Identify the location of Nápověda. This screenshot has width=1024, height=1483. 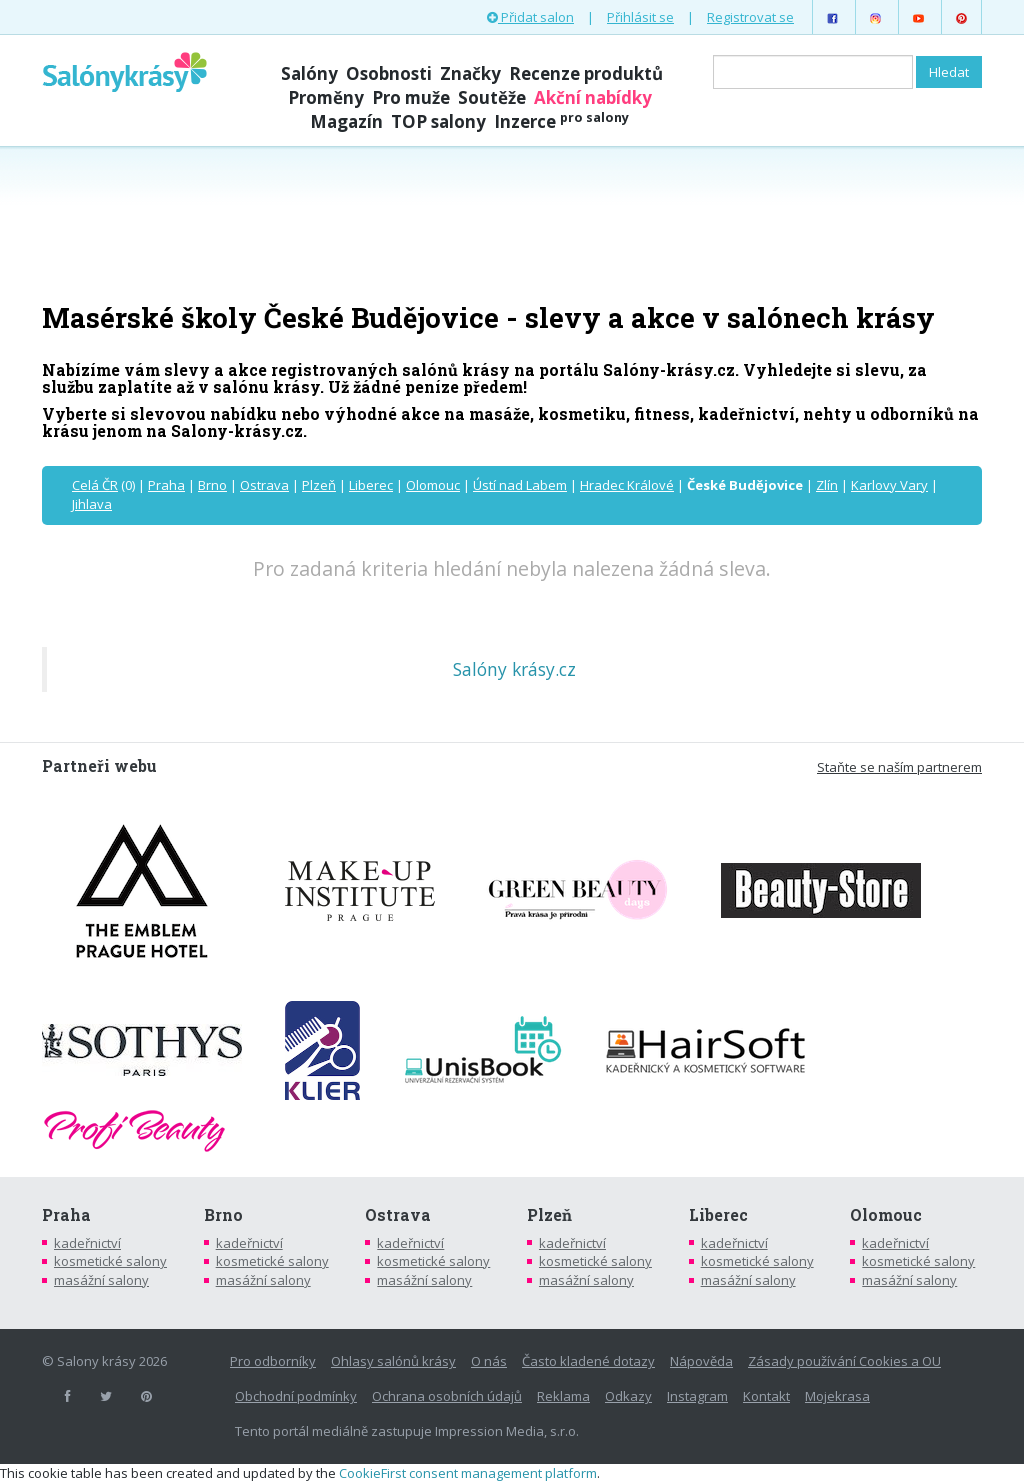
(701, 1361).